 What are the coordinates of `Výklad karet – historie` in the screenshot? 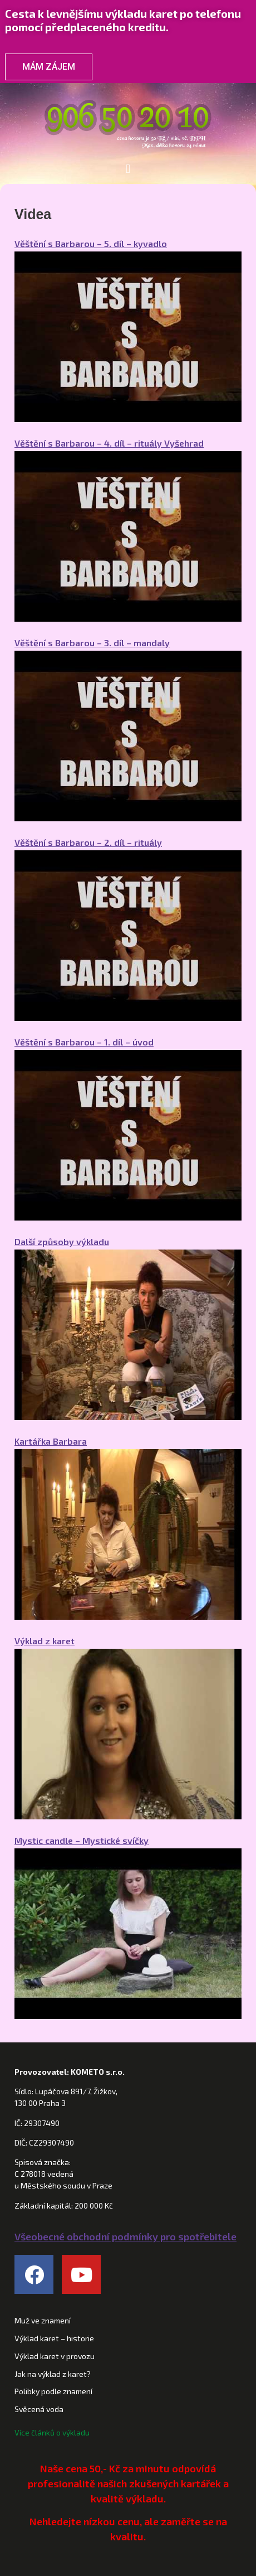 It's located at (54, 2338).